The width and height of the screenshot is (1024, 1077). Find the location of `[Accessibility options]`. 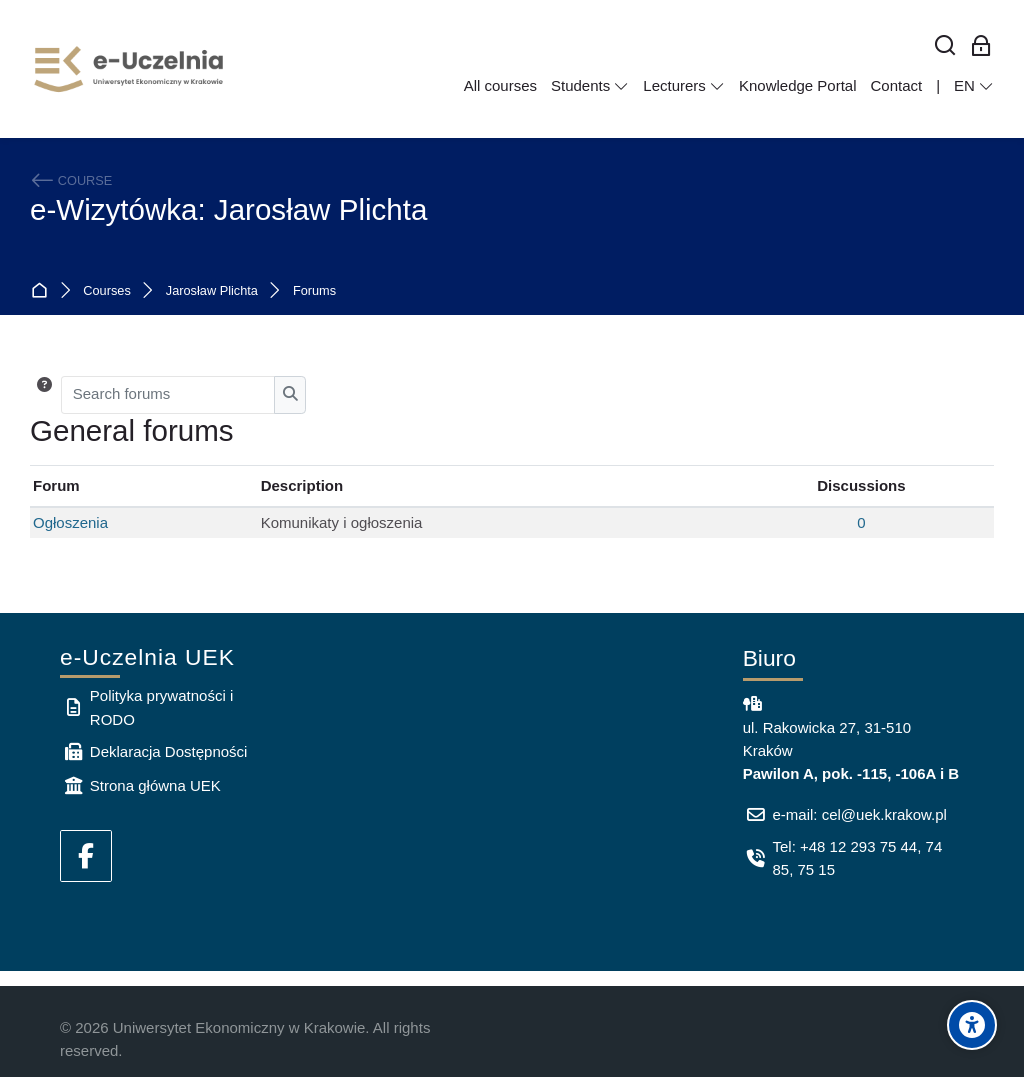

[Accessibility options] is located at coordinates (972, 1025).